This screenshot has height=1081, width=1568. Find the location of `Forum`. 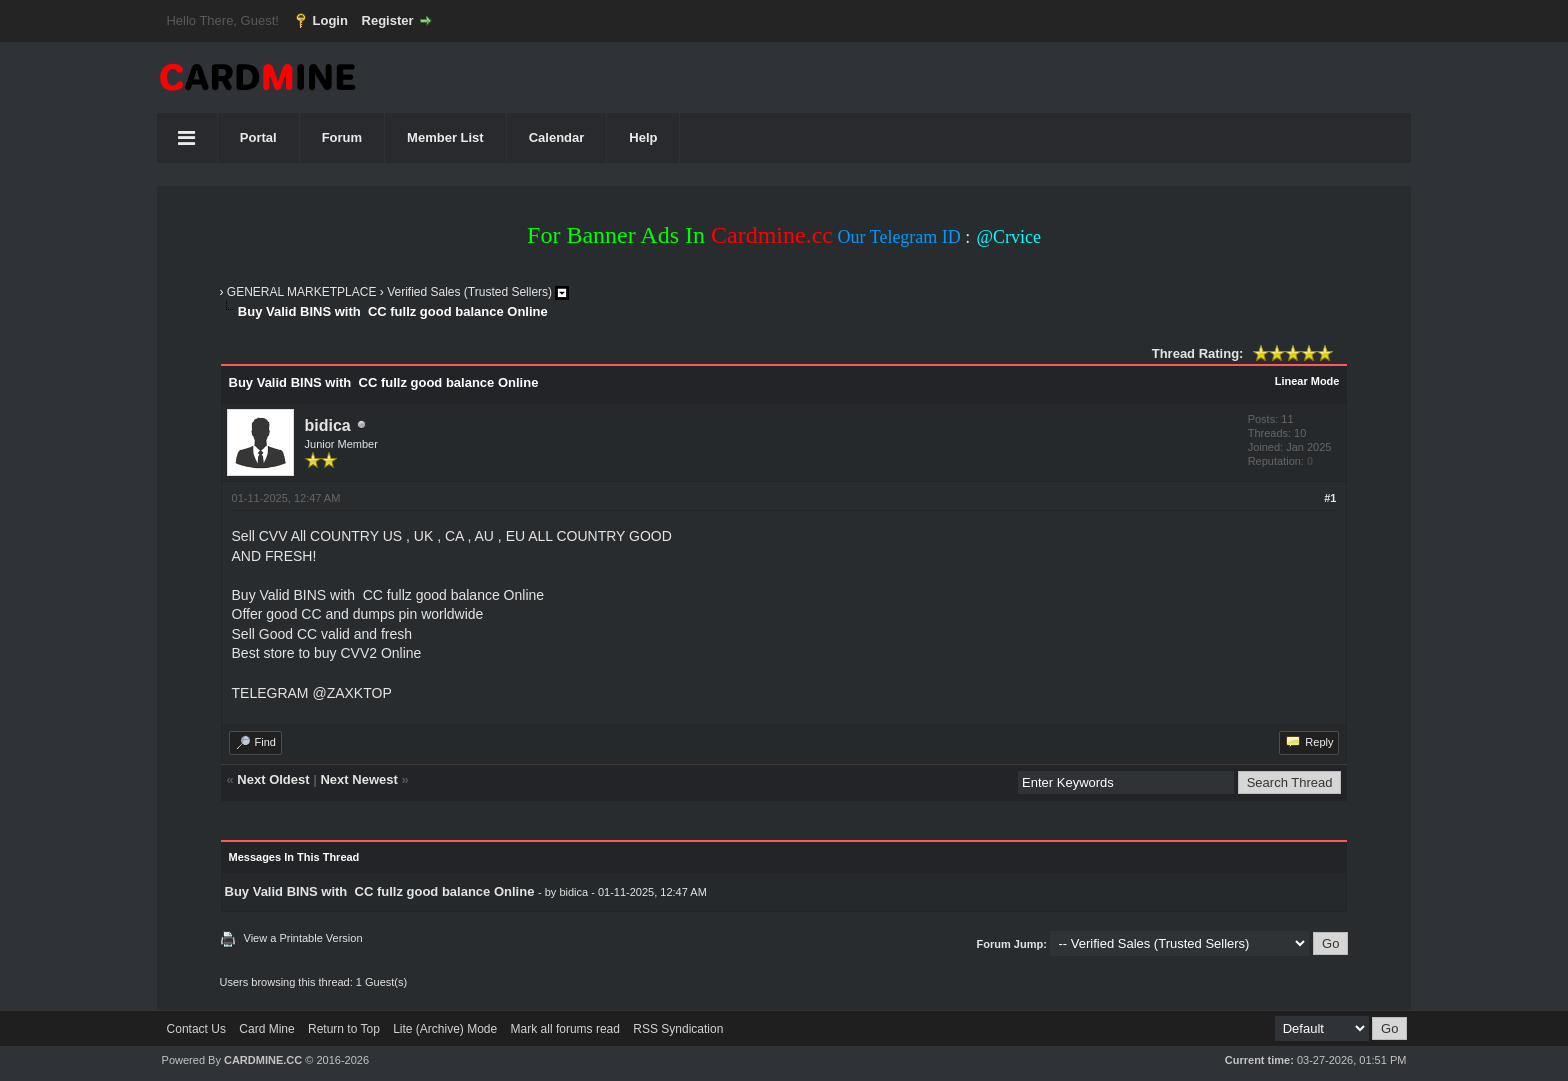

Forum is located at coordinates (342, 137).